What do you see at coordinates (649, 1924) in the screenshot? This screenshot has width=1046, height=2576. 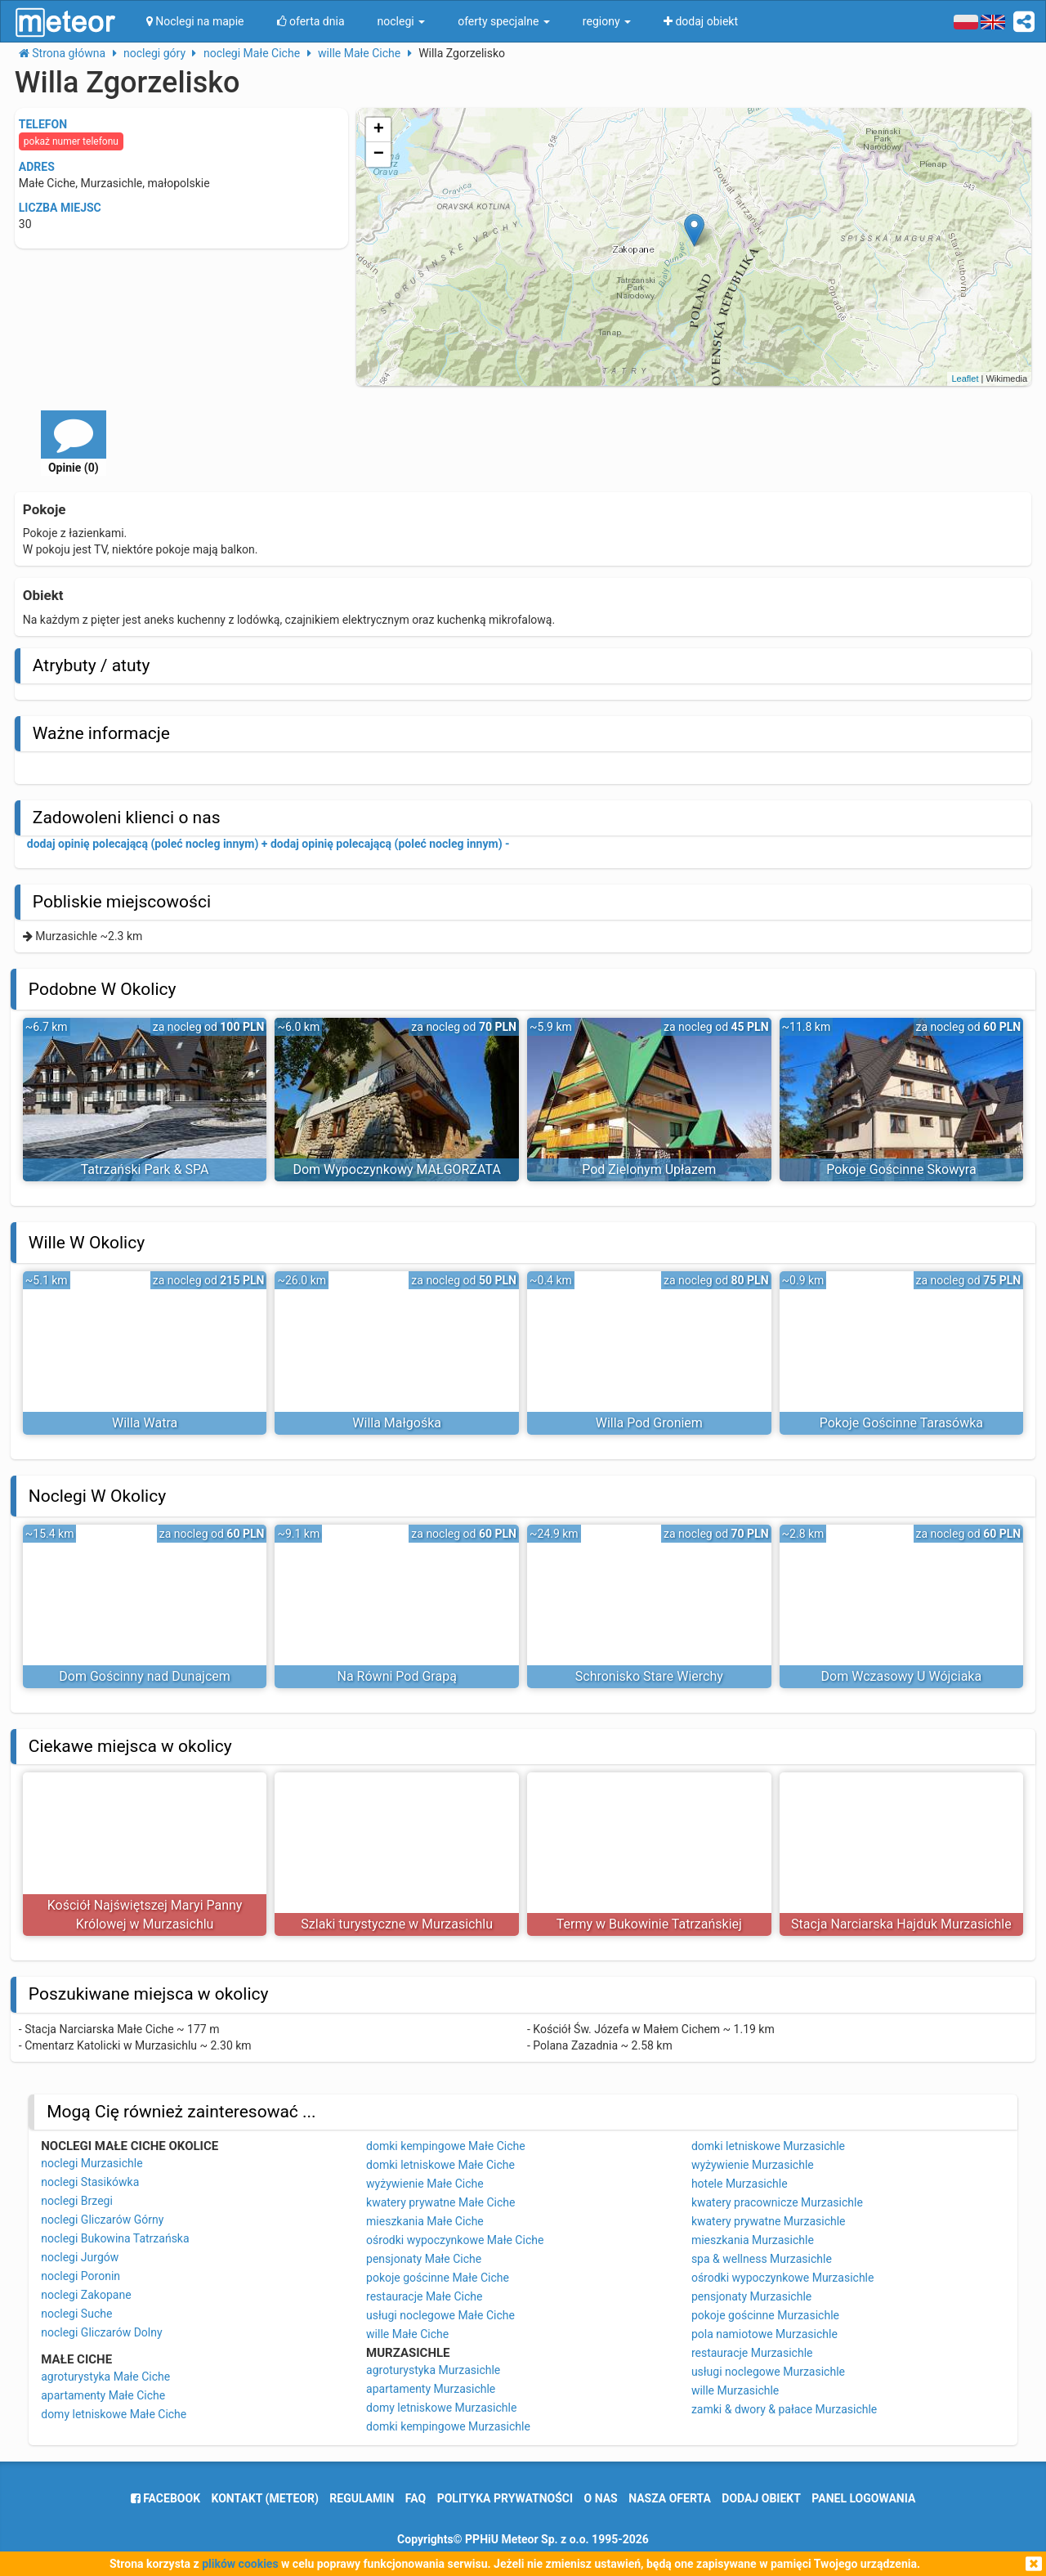 I see `Termy w Bukowinie Tatrzańskiej` at bounding box center [649, 1924].